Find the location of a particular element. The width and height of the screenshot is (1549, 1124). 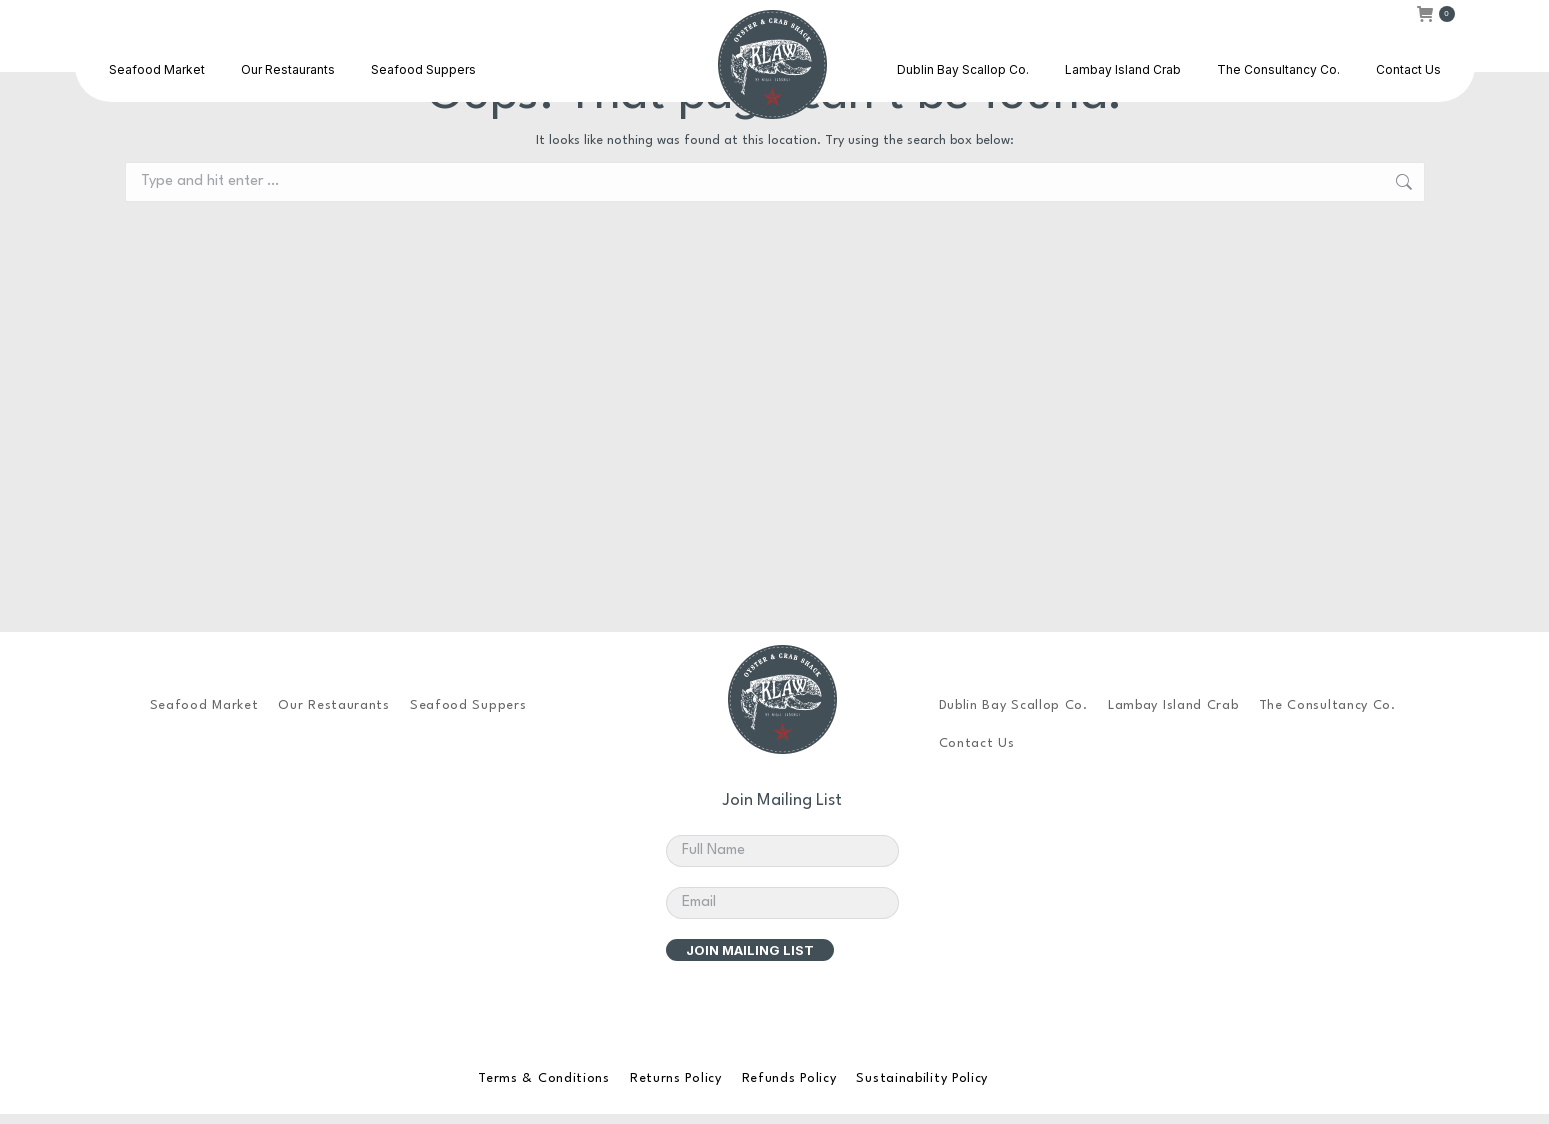

Terms & Conditions is located at coordinates (544, 1078).